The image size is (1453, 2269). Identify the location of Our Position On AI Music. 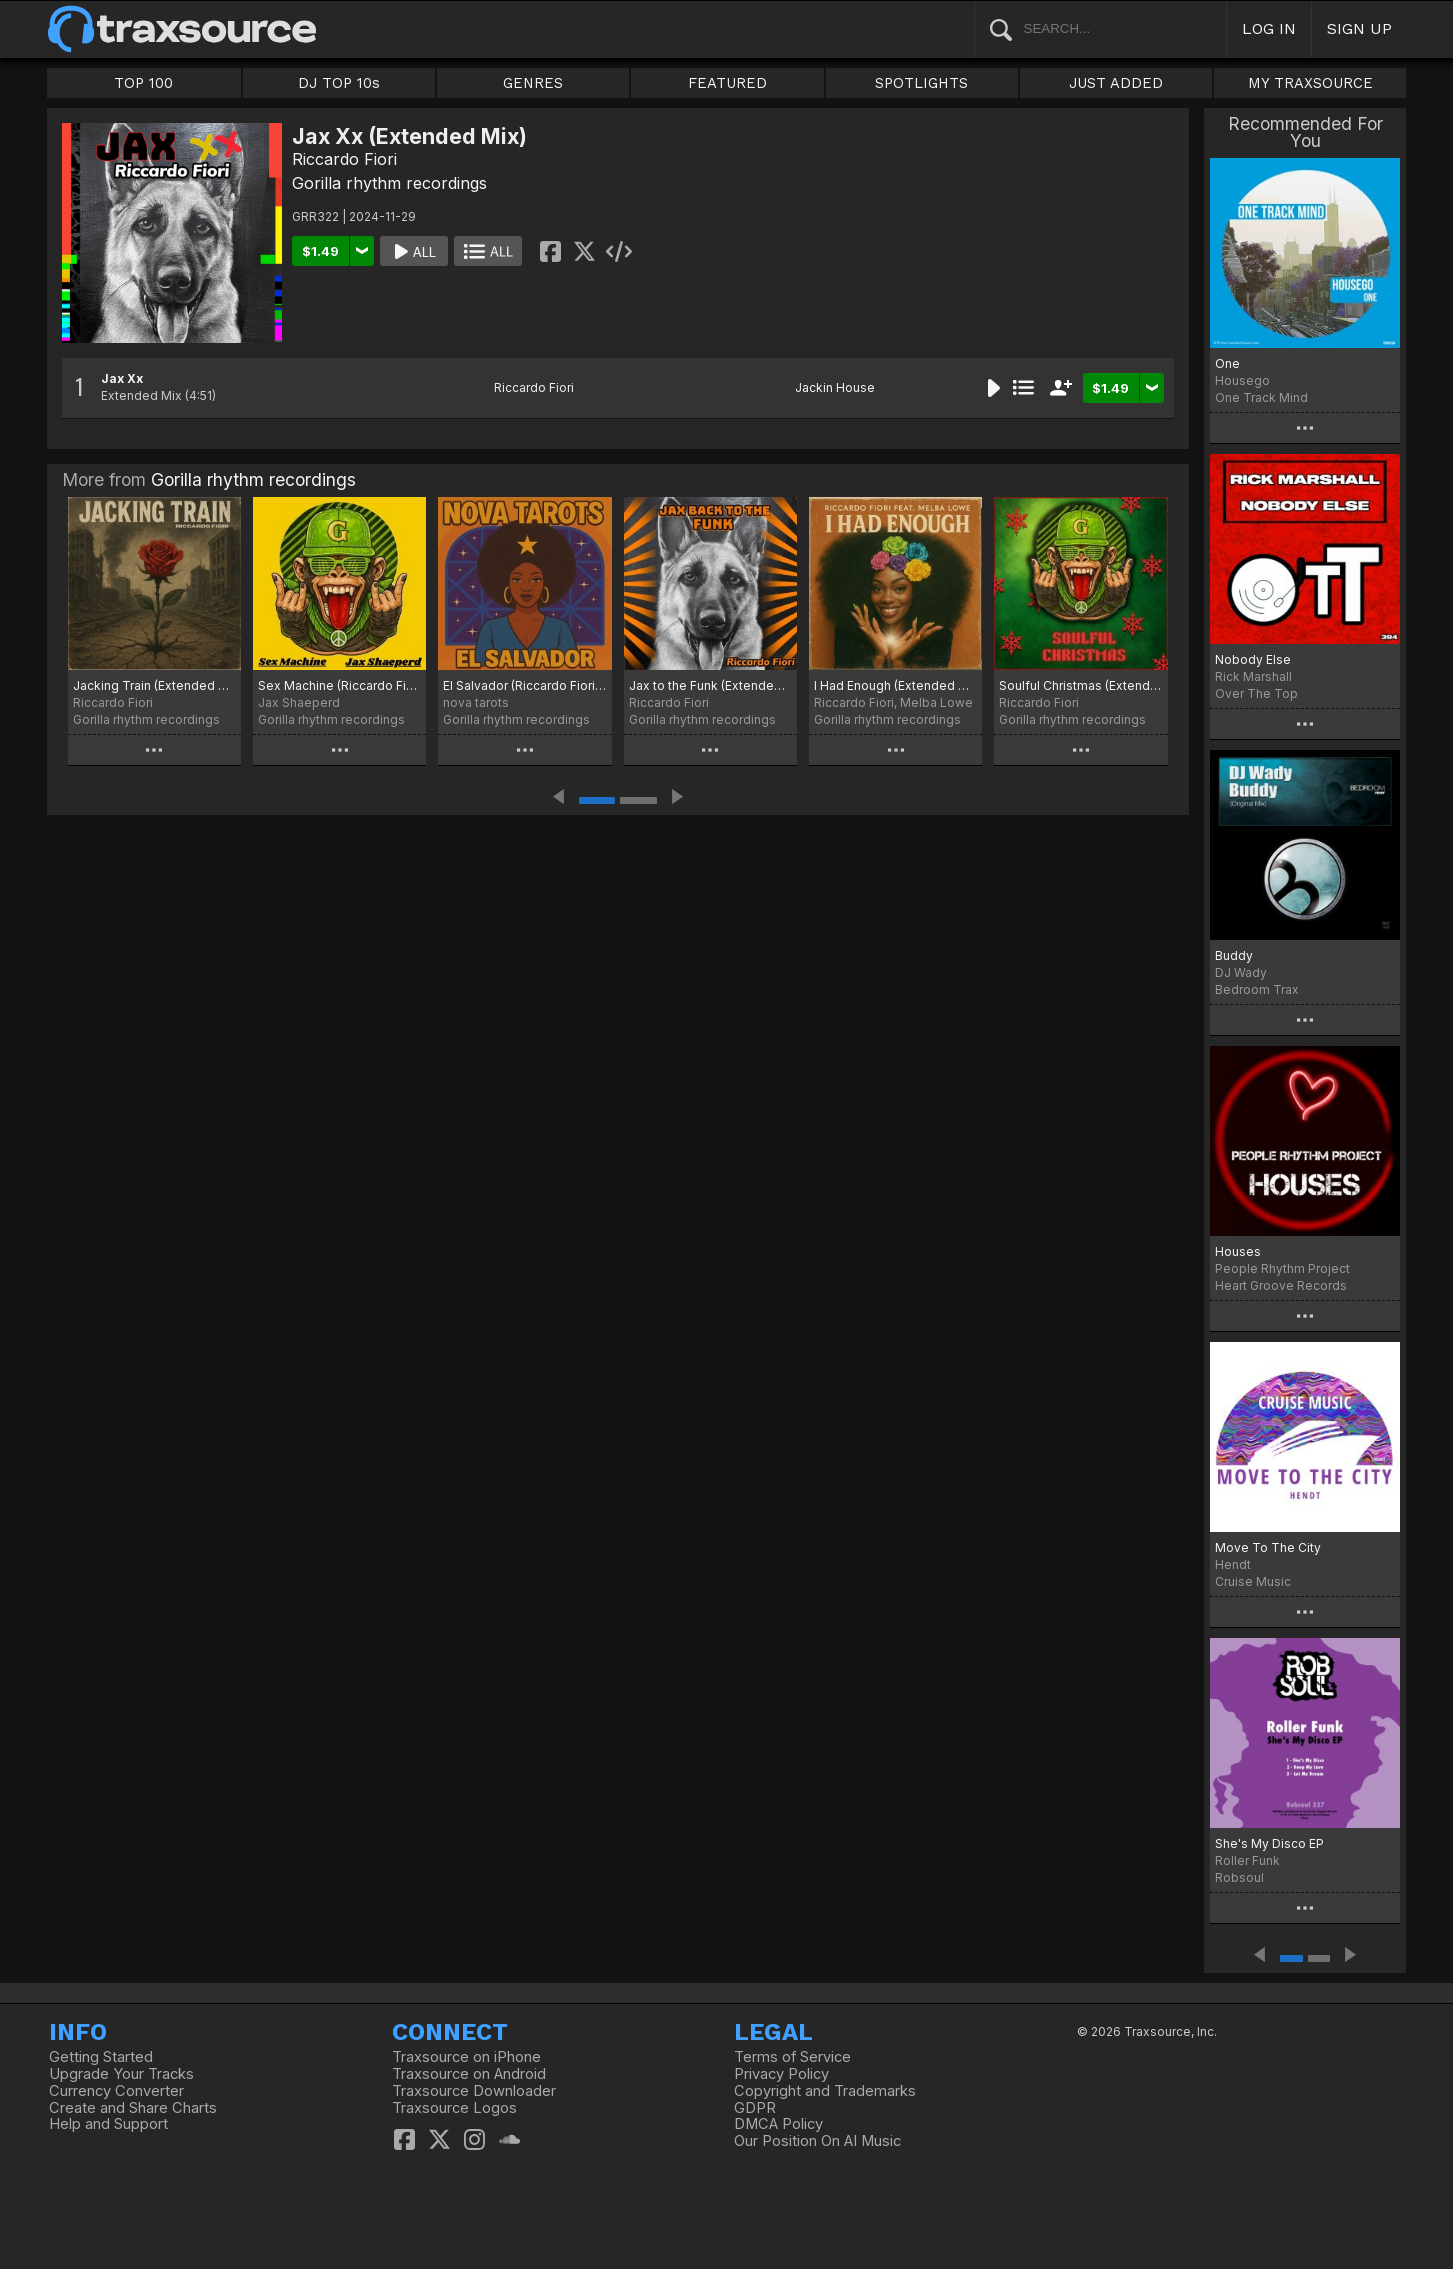
(817, 2141).